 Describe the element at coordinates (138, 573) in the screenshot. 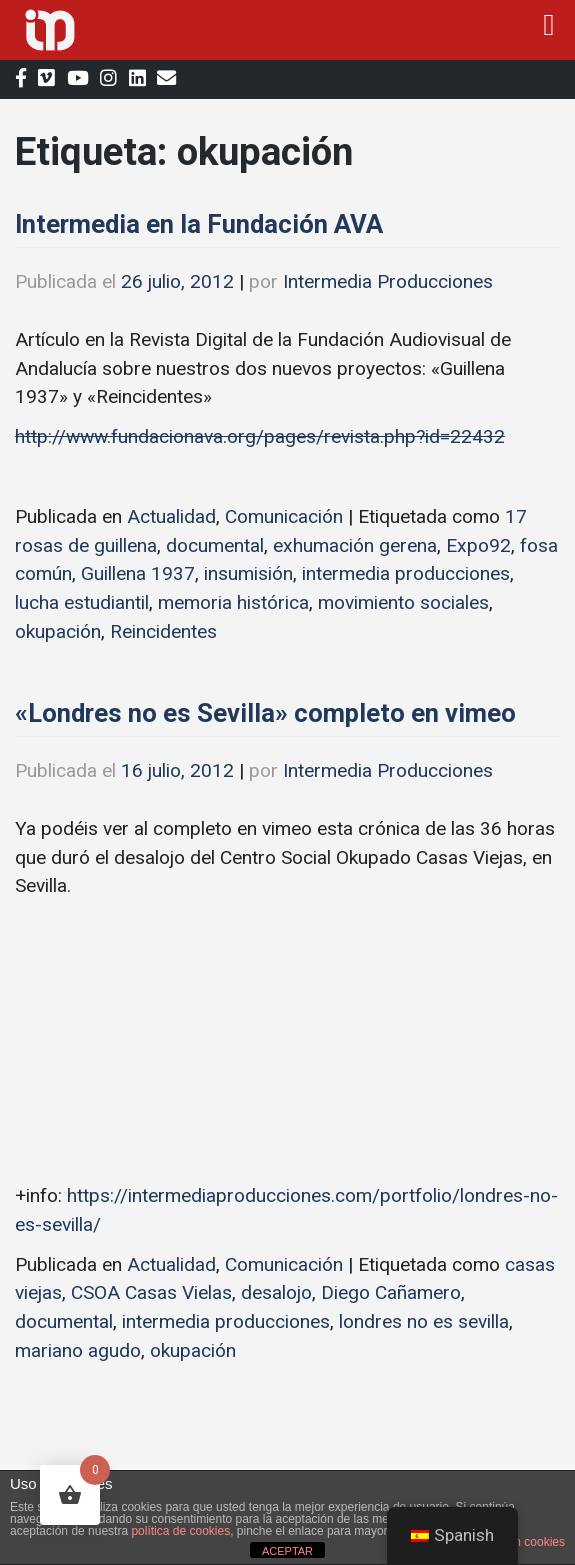

I see `Guillena 1937` at that location.